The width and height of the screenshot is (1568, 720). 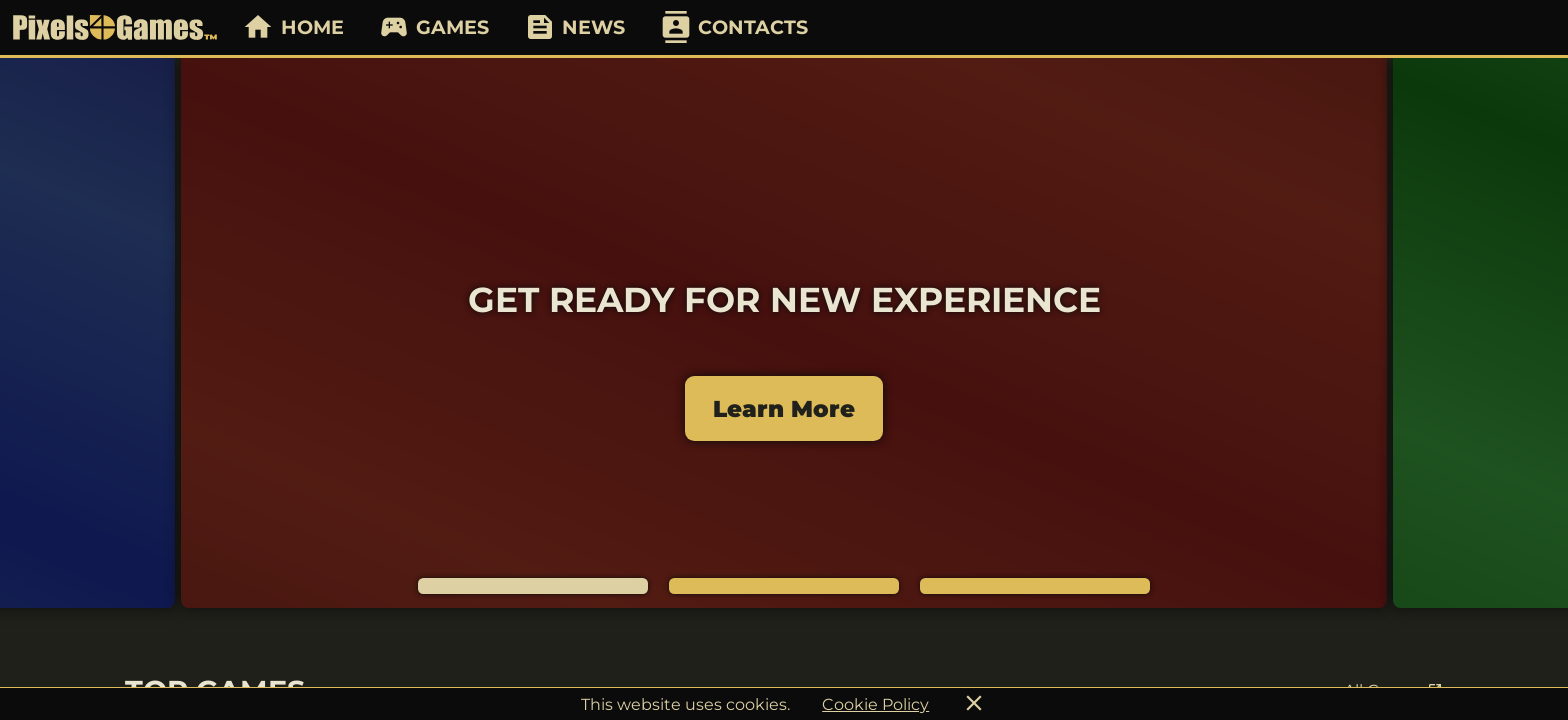 I want to click on Learn More, so click(x=784, y=409).